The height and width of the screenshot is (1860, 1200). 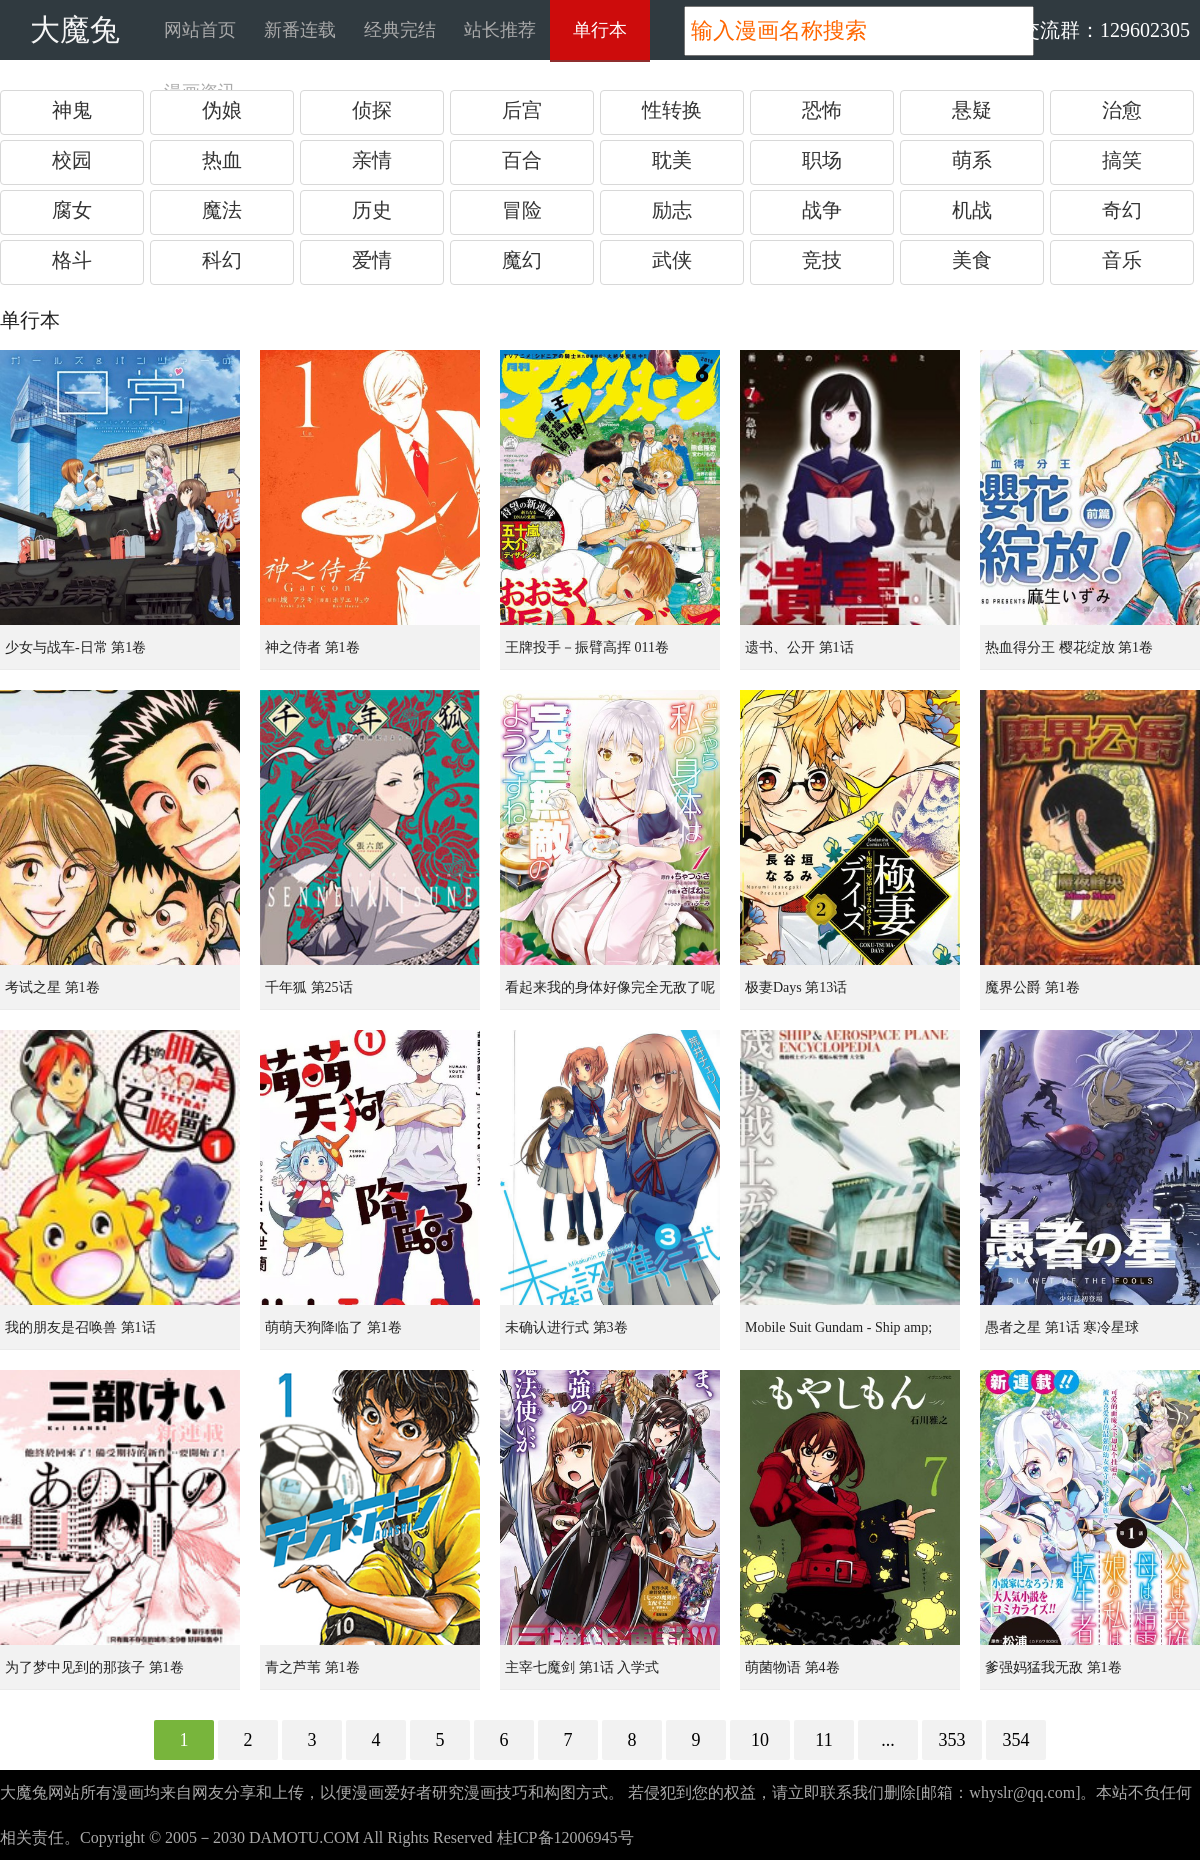 What do you see at coordinates (822, 260) in the screenshot?
I see `竞技` at bounding box center [822, 260].